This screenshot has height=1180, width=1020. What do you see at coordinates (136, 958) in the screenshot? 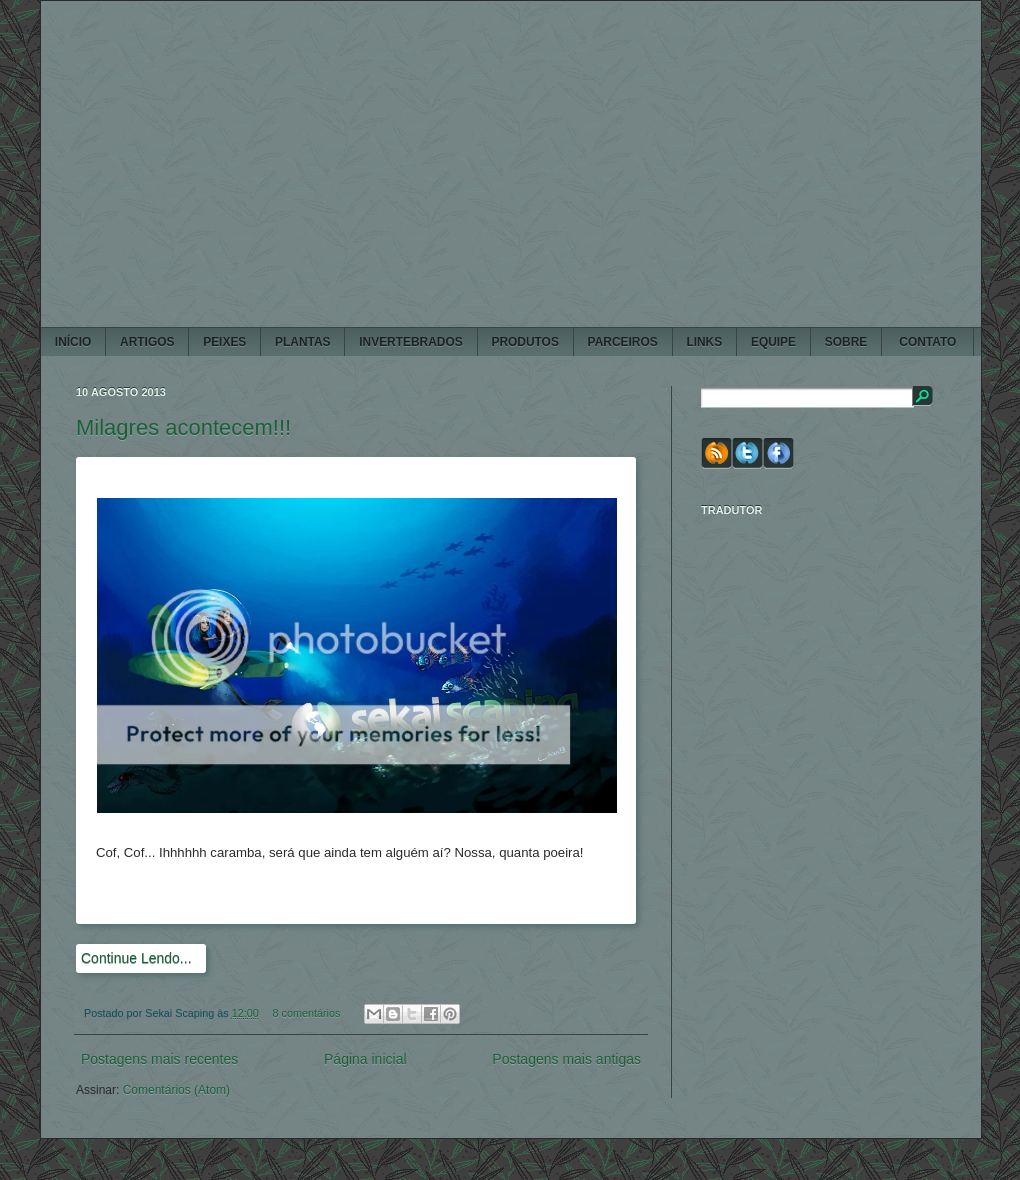
I see `Continue Lendo...` at bounding box center [136, 958].